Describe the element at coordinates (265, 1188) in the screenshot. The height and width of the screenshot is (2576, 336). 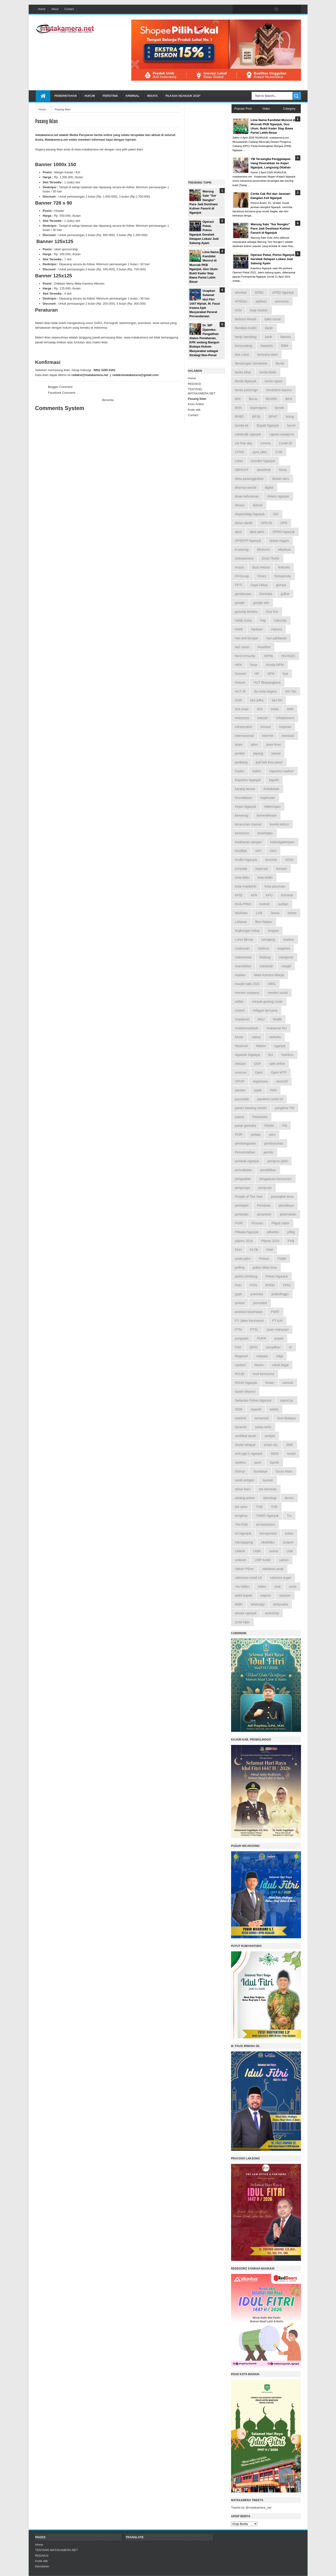
I see `penipuan` at that location.